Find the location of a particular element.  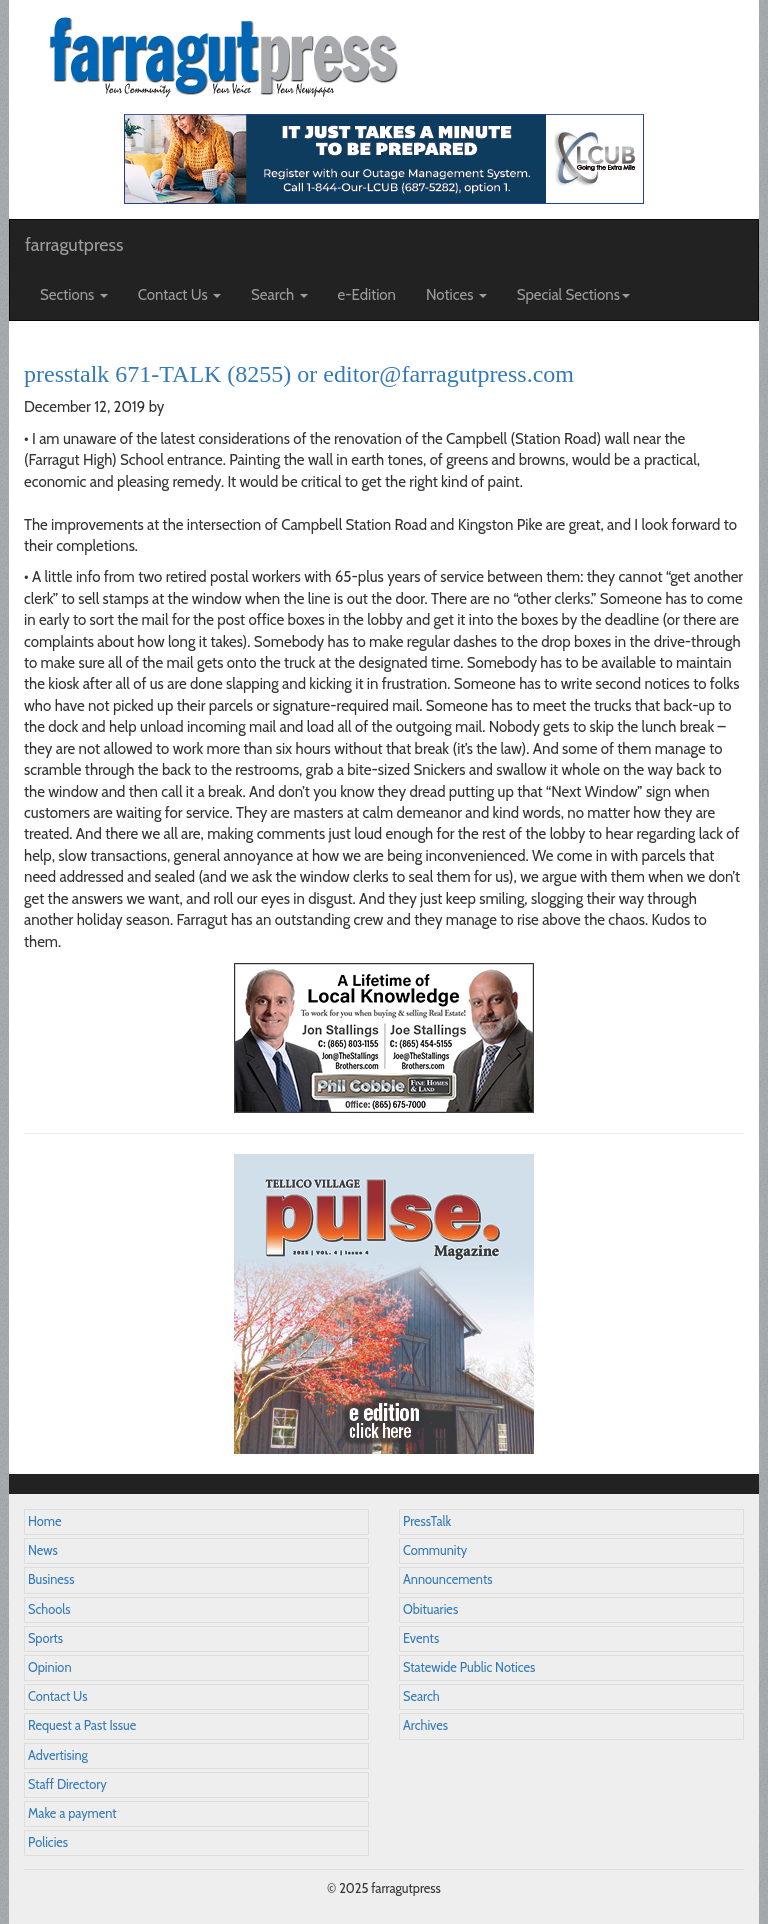

Events is located at coordinates (421, 1638).